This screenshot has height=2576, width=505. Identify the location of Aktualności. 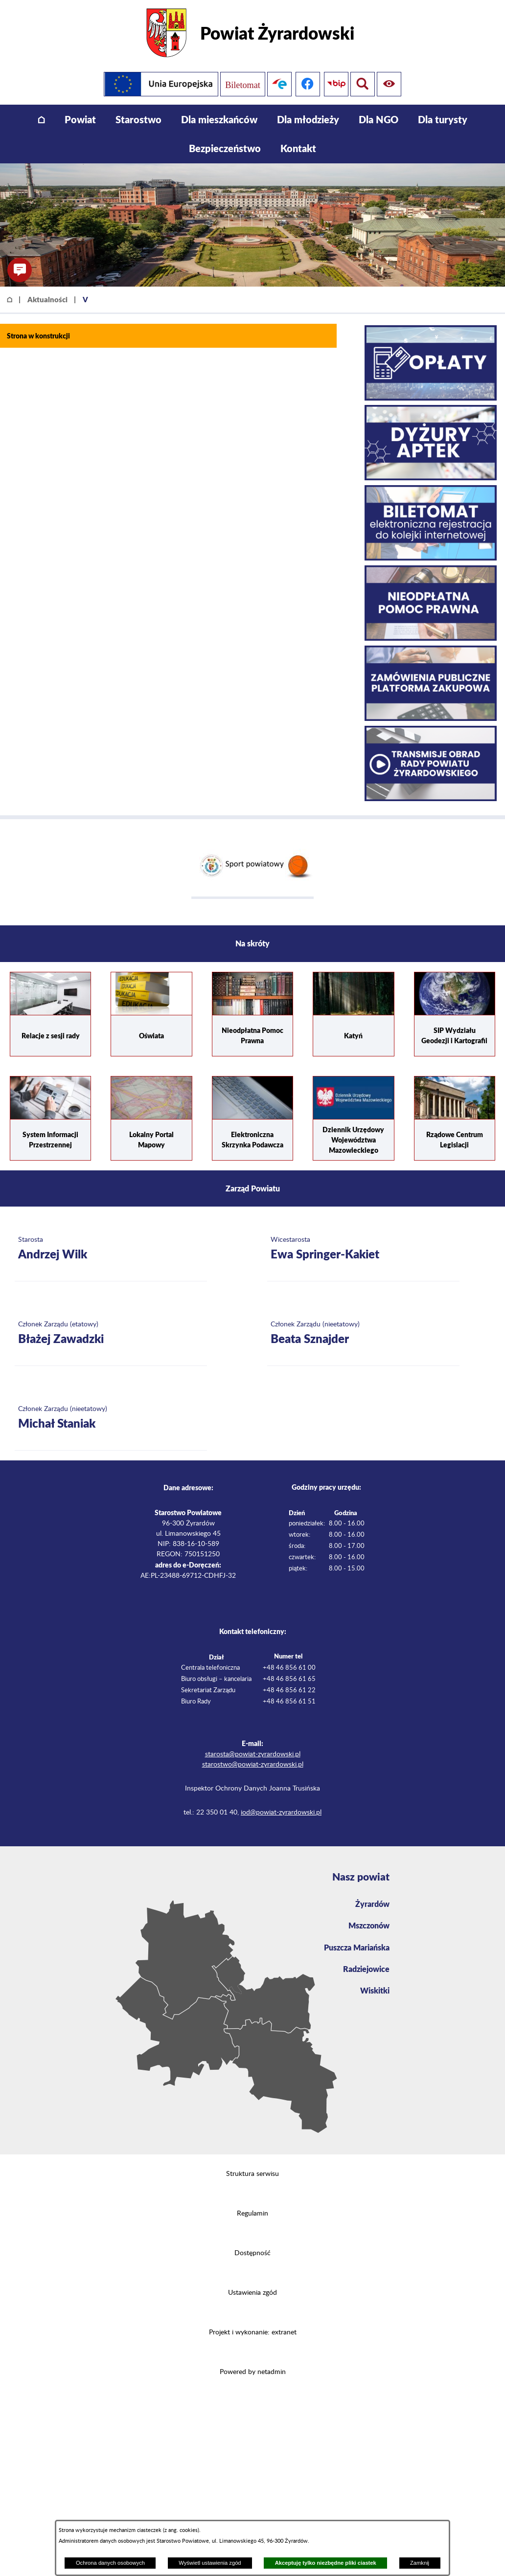
(47, 299).